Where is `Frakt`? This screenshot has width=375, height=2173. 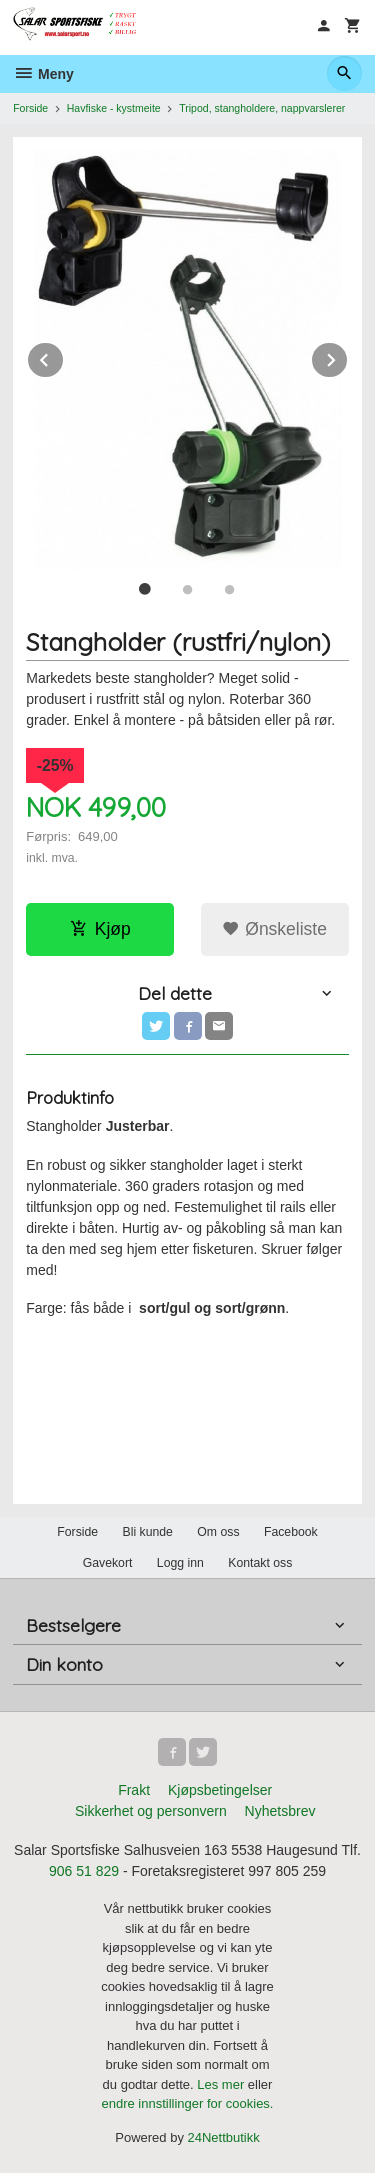 Frakt is located at coordinates (134, 1790).